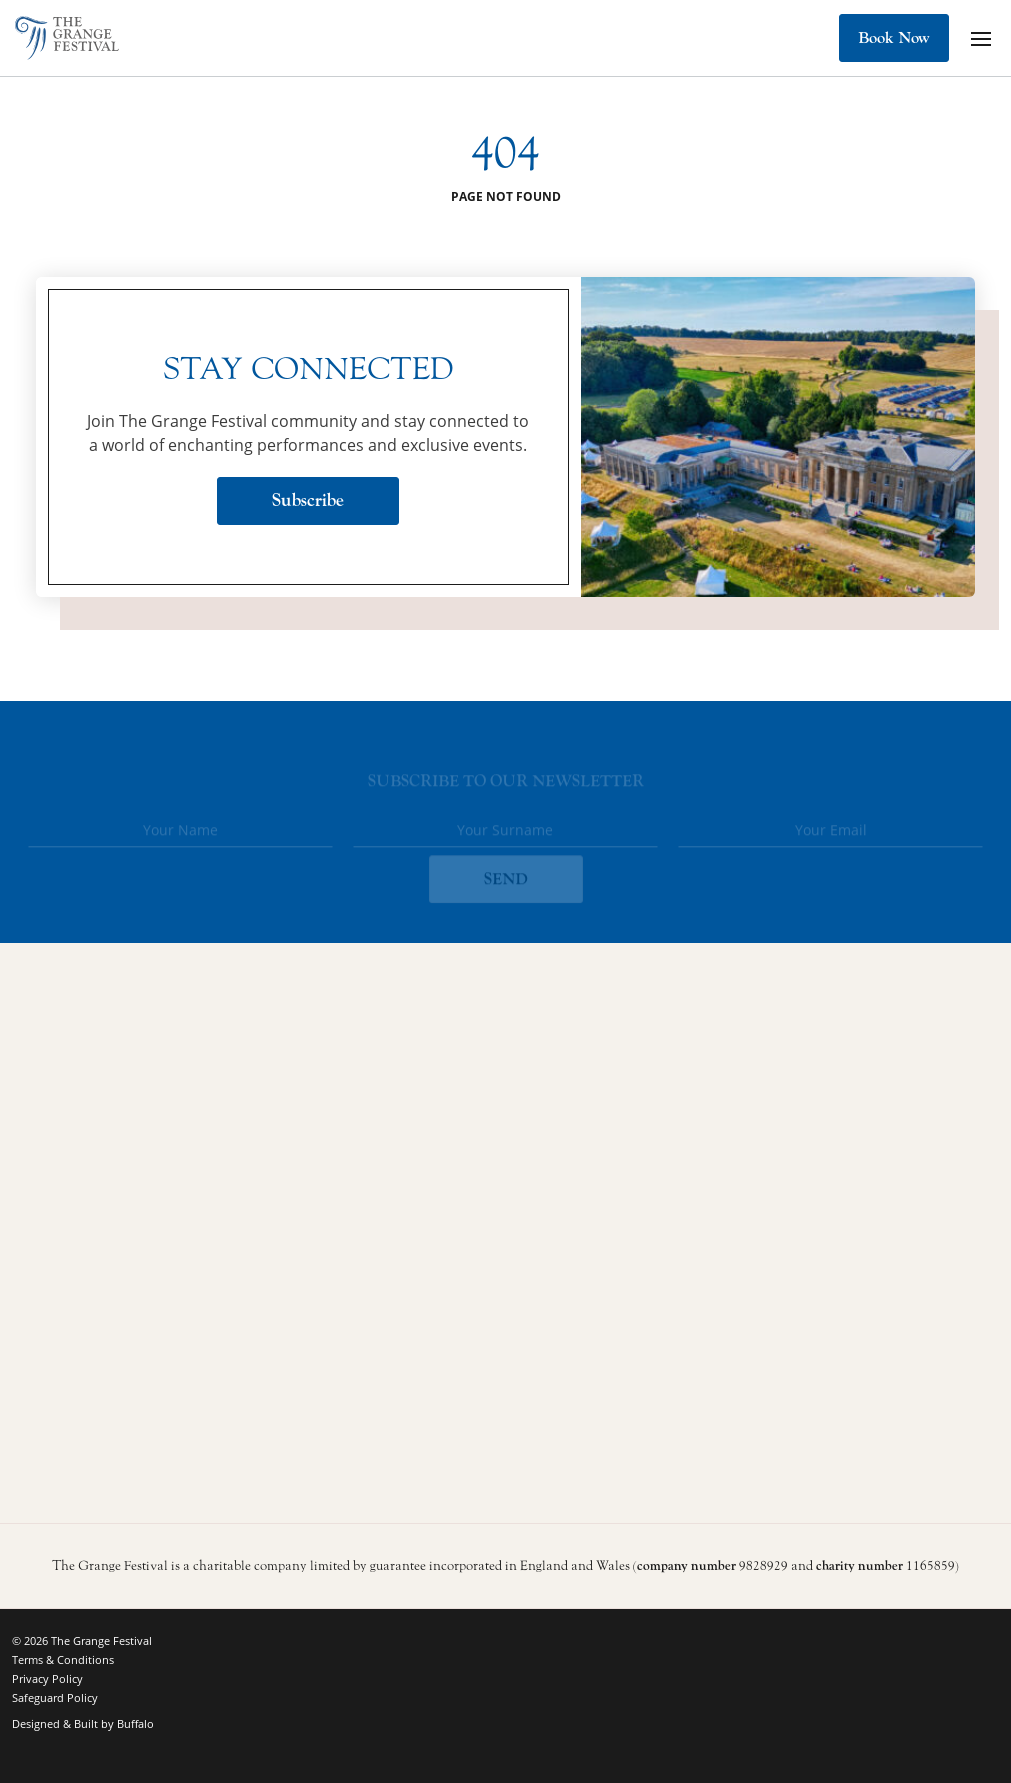 The height and width of the screenshot is (1783, 1011). What do you see at coordinates (47, 1678) in the screenshot?
I see `Privacy Policy` at bounding box center [47, 1678].